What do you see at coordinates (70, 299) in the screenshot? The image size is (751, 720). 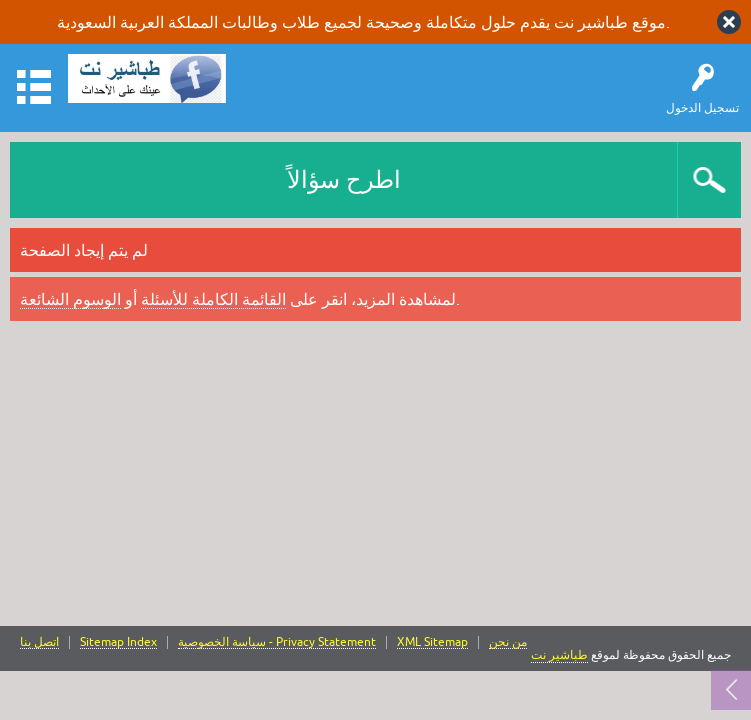 I see `الوسوم الشائعة` at bounding box center [70, 299].